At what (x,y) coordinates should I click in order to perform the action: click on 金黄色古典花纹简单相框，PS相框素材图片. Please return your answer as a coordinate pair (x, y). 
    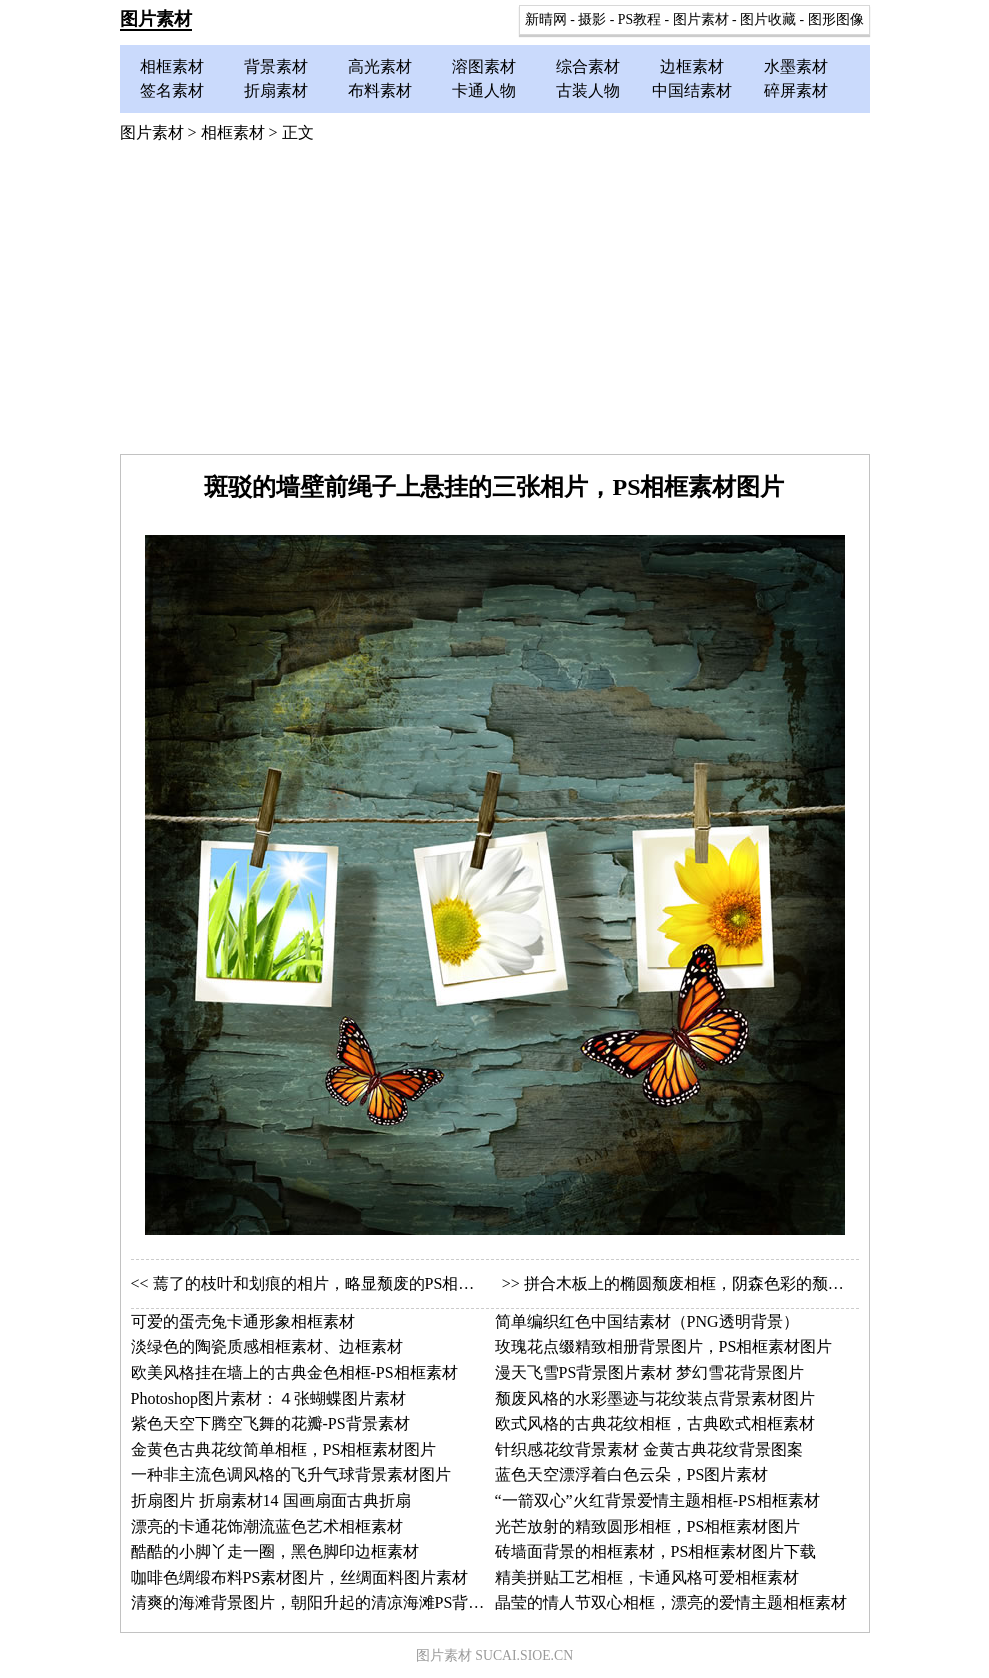
    Looking at the image, I should click on (284, 1449).